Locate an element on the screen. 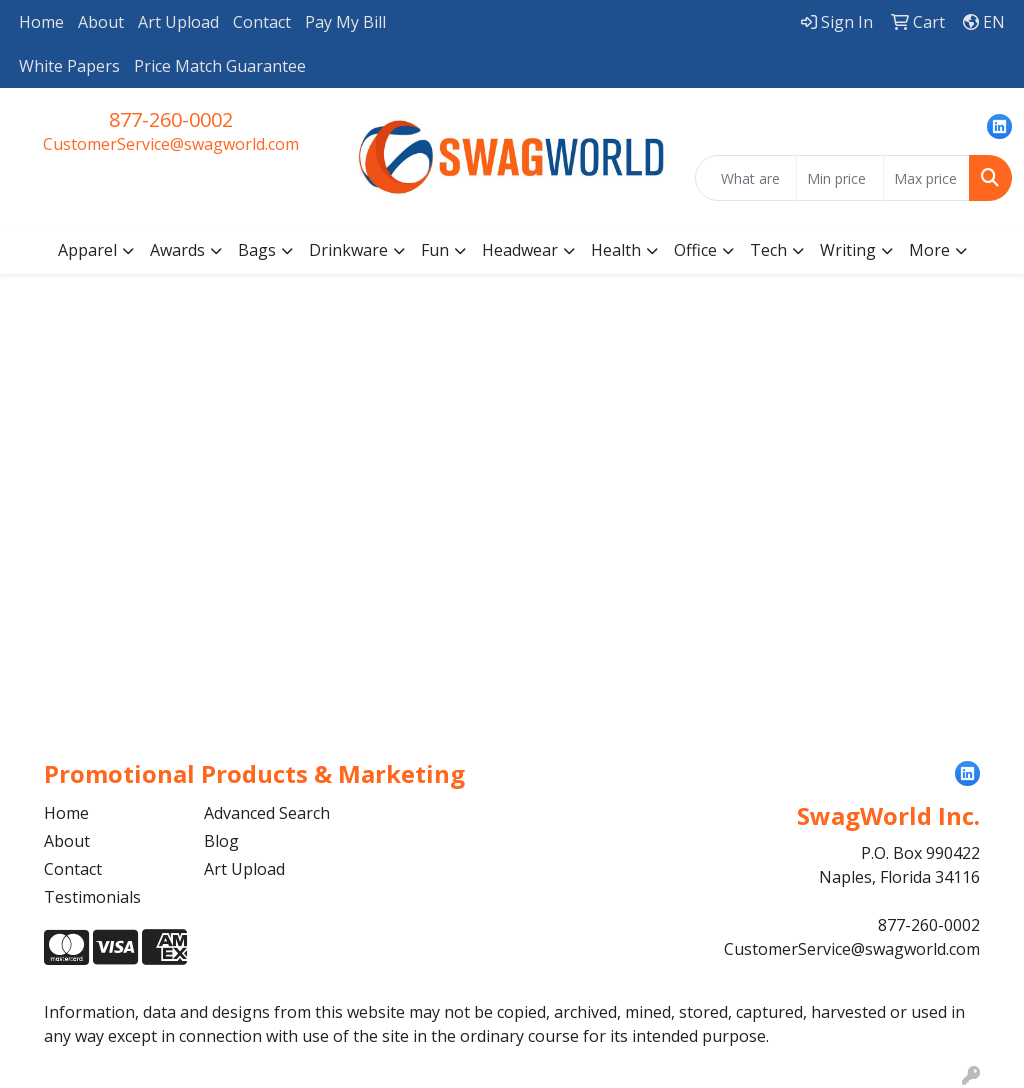 The image size is (1024, 1088). CustomerService@swagworld.com is located at coordinates (171, 144).